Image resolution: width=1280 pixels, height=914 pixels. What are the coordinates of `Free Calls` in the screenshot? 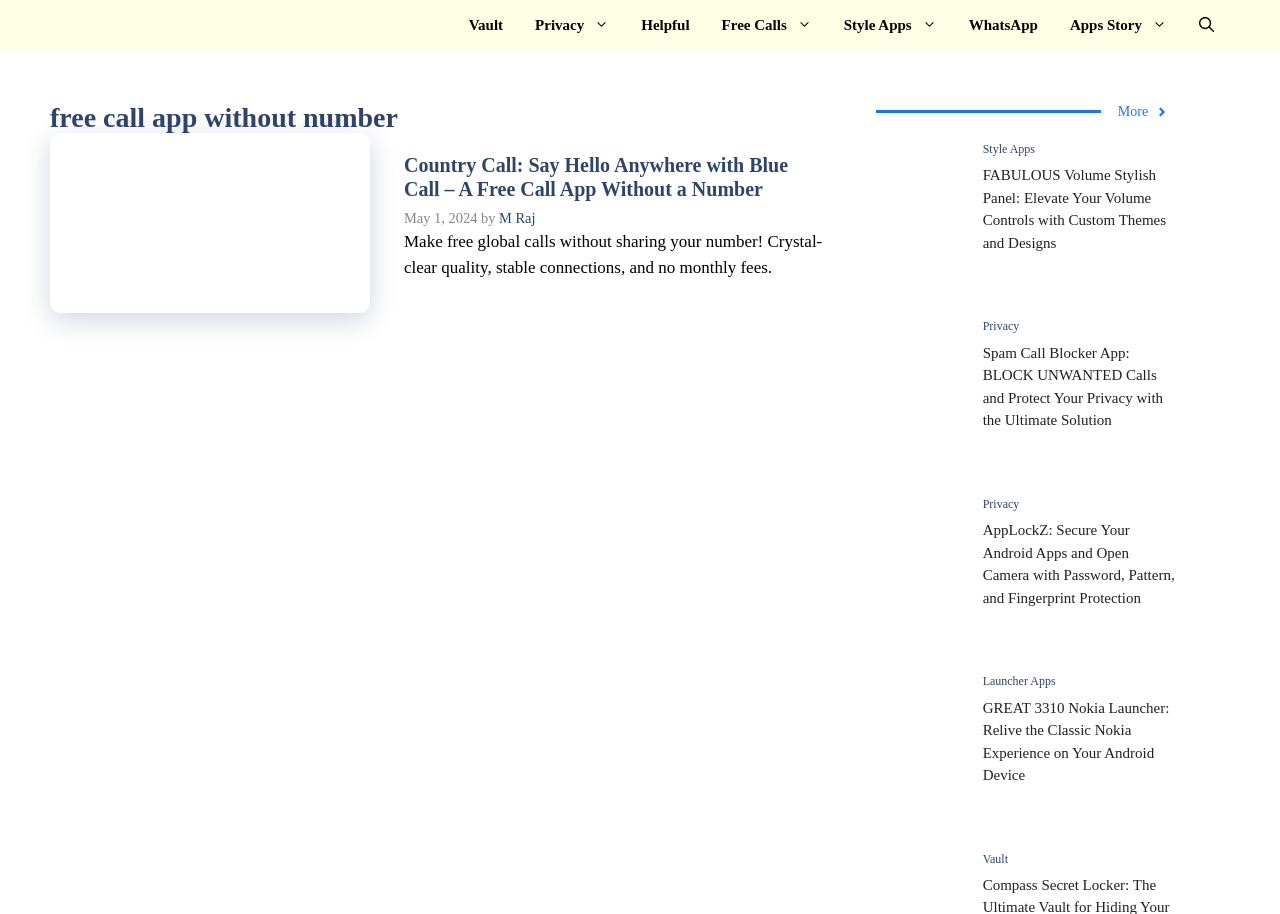 It's located at (775, 25).